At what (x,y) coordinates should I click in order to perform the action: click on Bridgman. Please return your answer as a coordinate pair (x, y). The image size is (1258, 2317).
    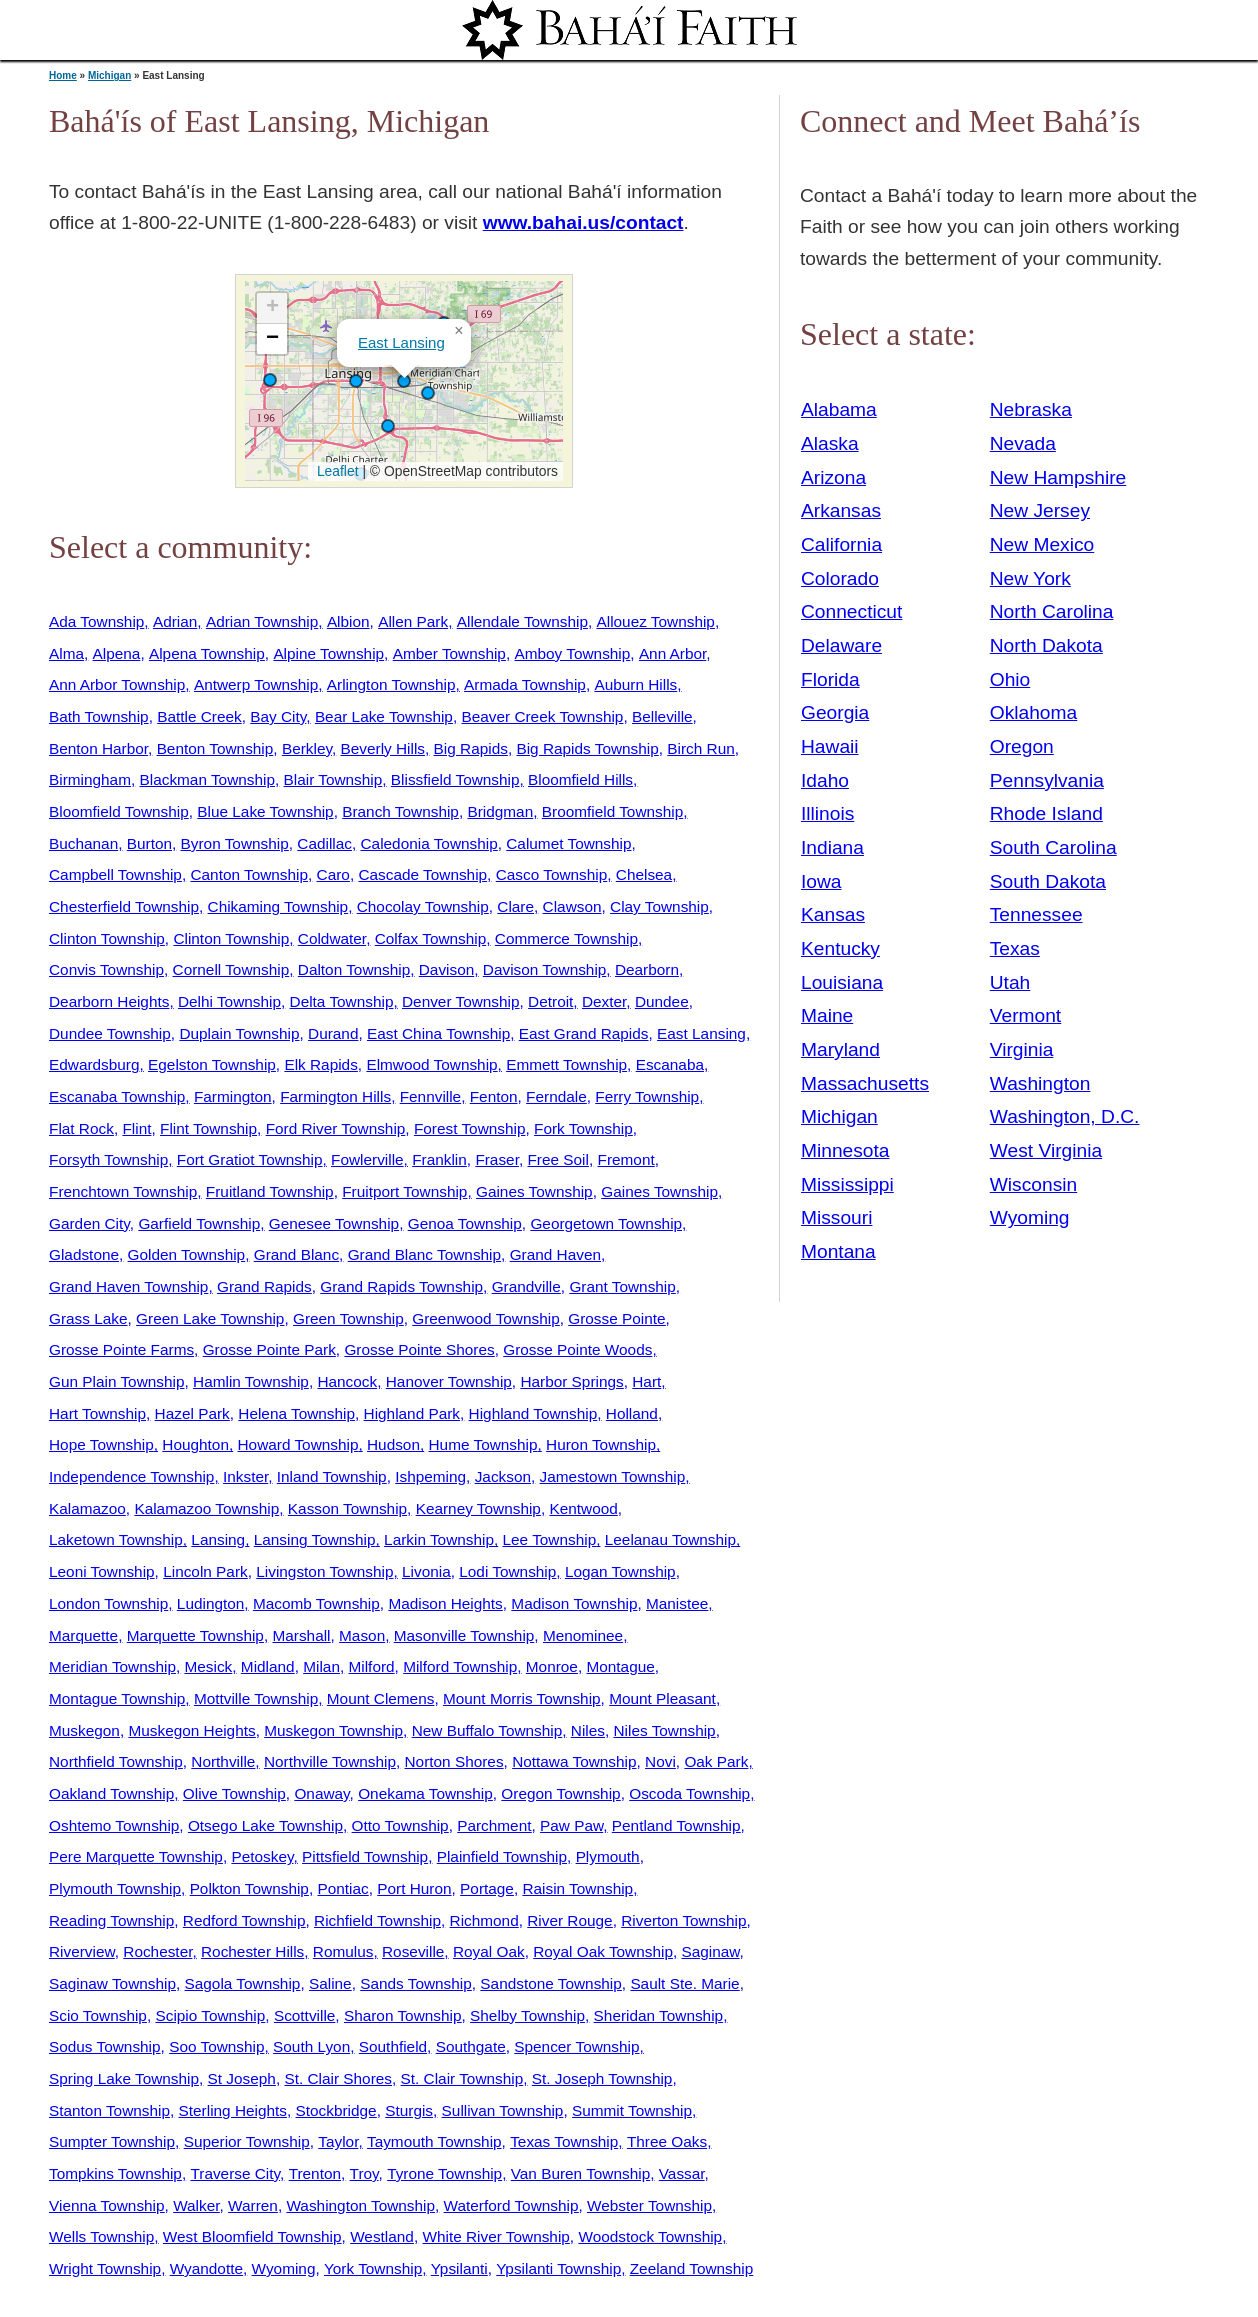
    Looking at the image, I should click on (500, 811).